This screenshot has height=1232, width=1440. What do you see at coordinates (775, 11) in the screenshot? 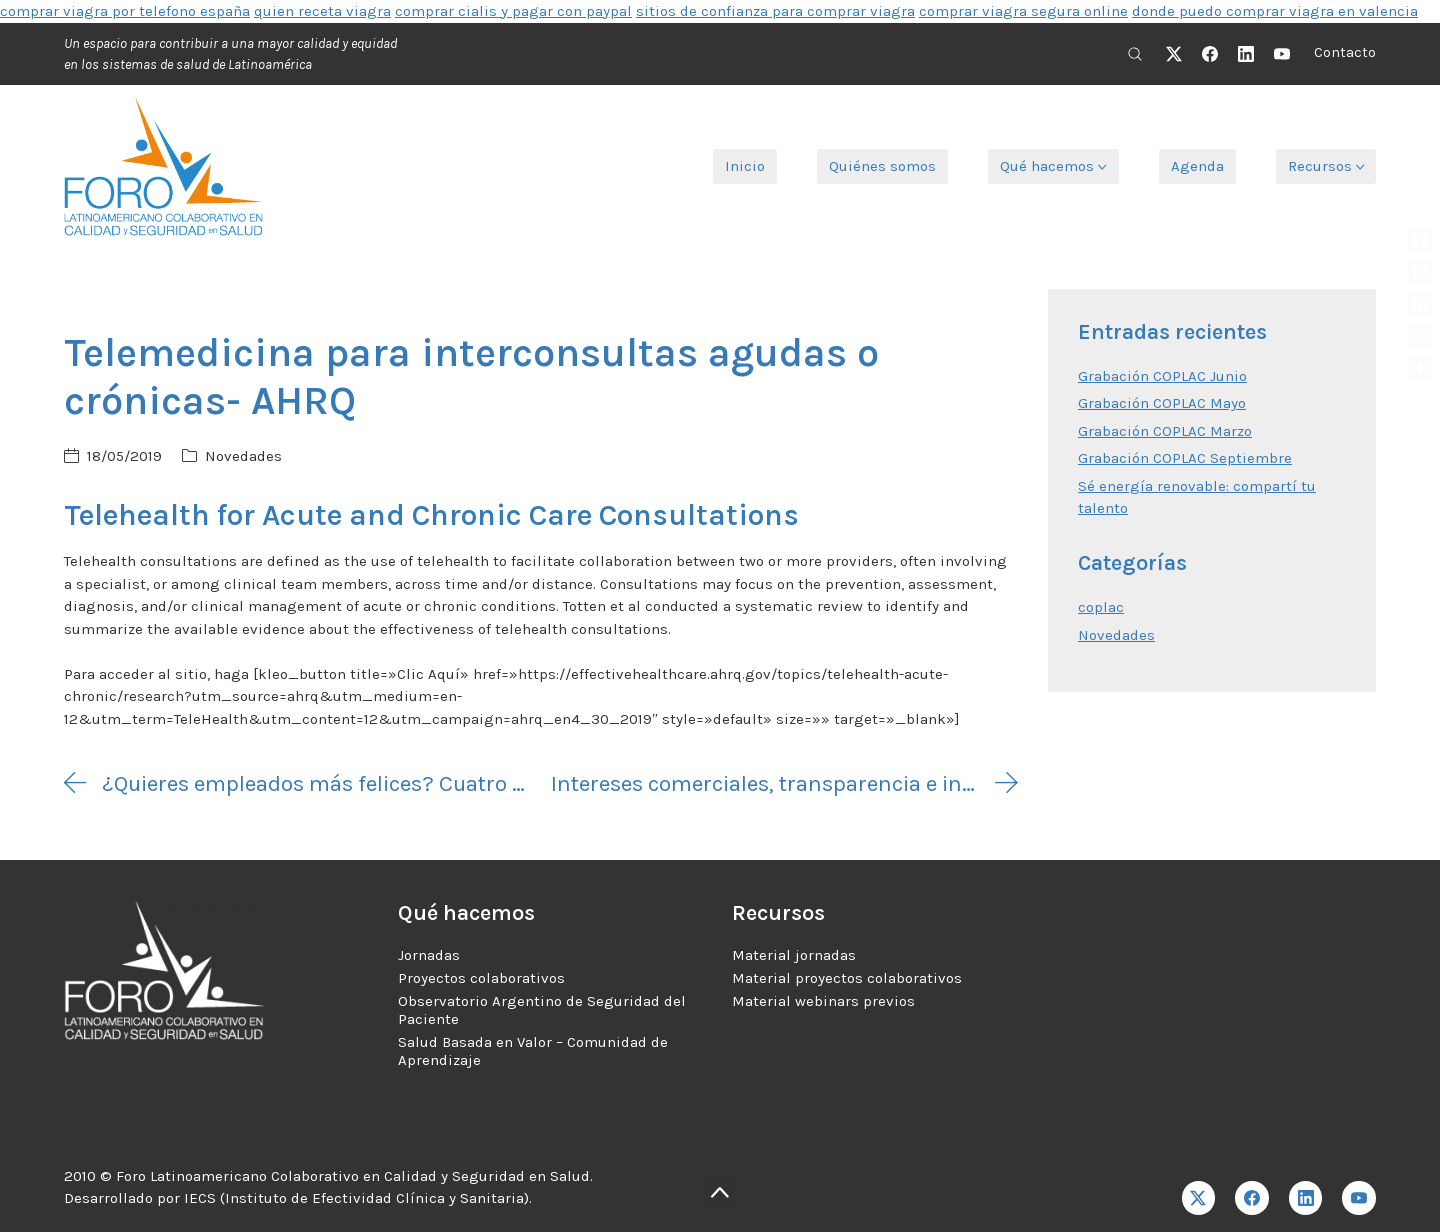
I see `sitios de confianza para comprar viagra` at bounding box center [775, 11].